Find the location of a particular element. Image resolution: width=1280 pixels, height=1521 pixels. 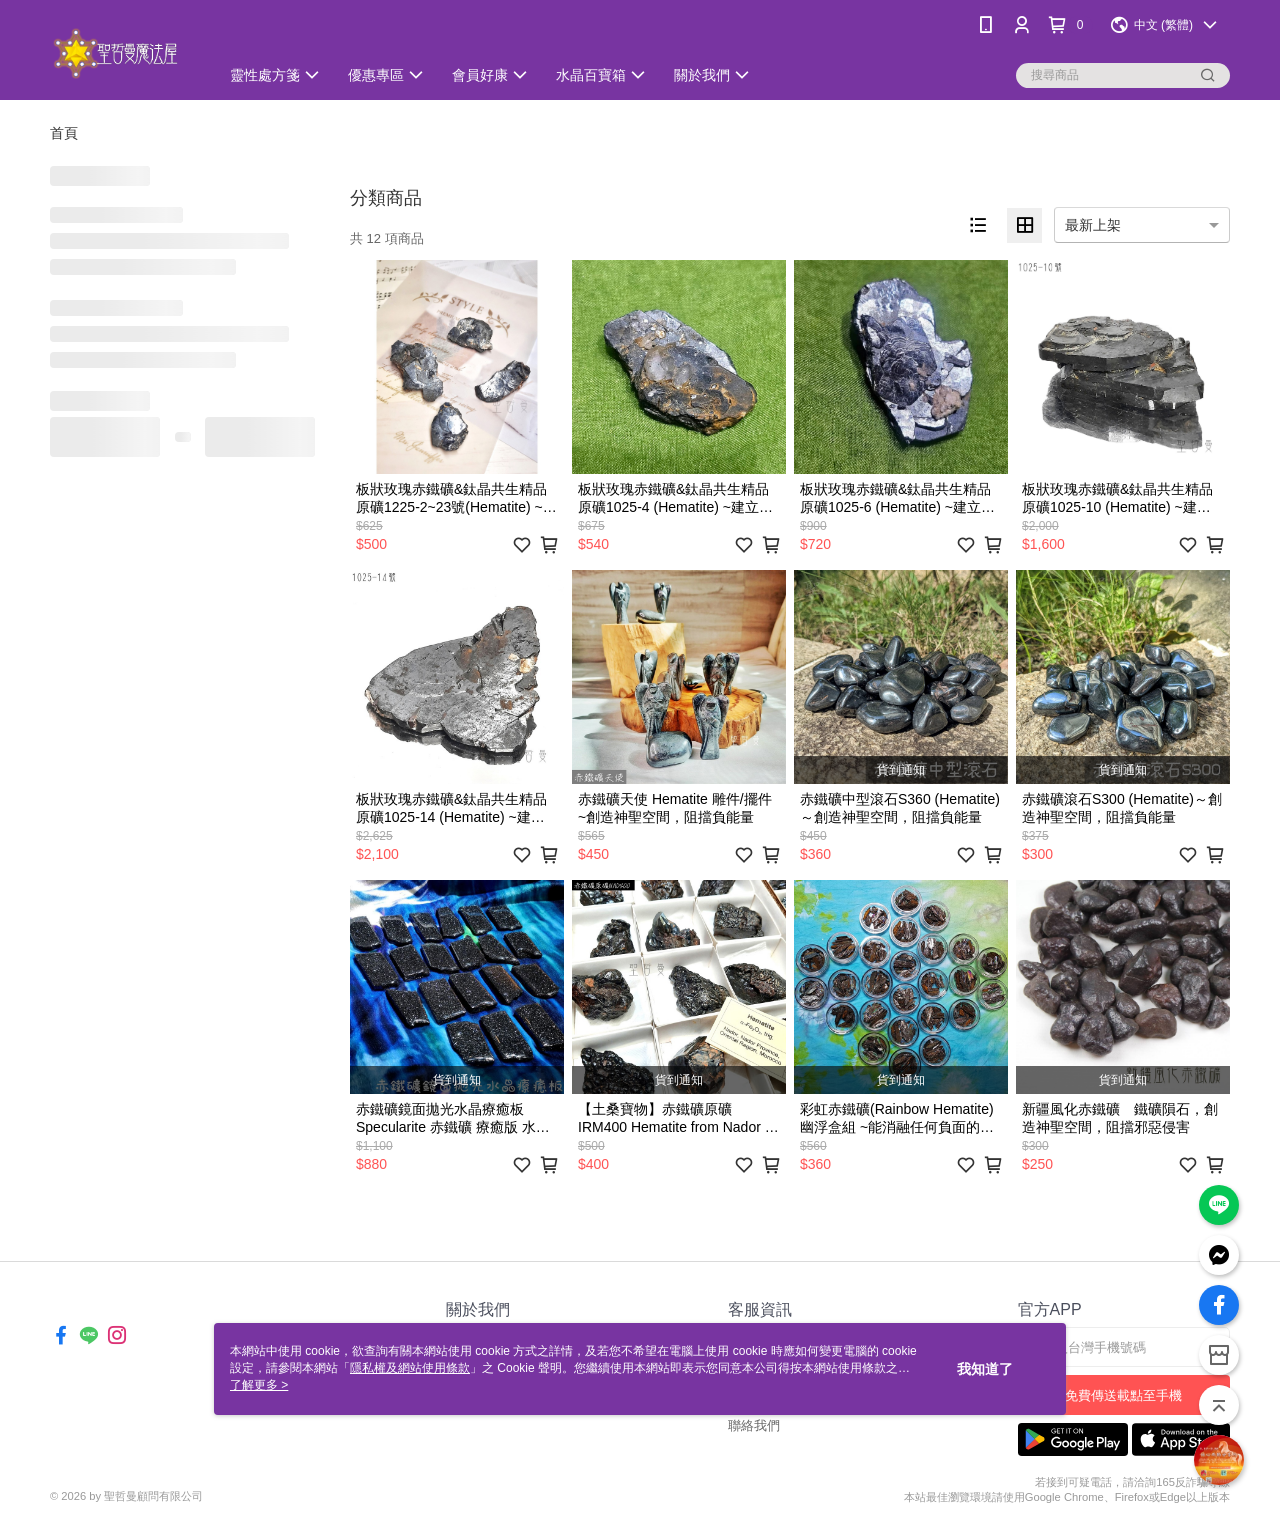

免費傳送載點至手機 is located at coordinates (1123, 1395).